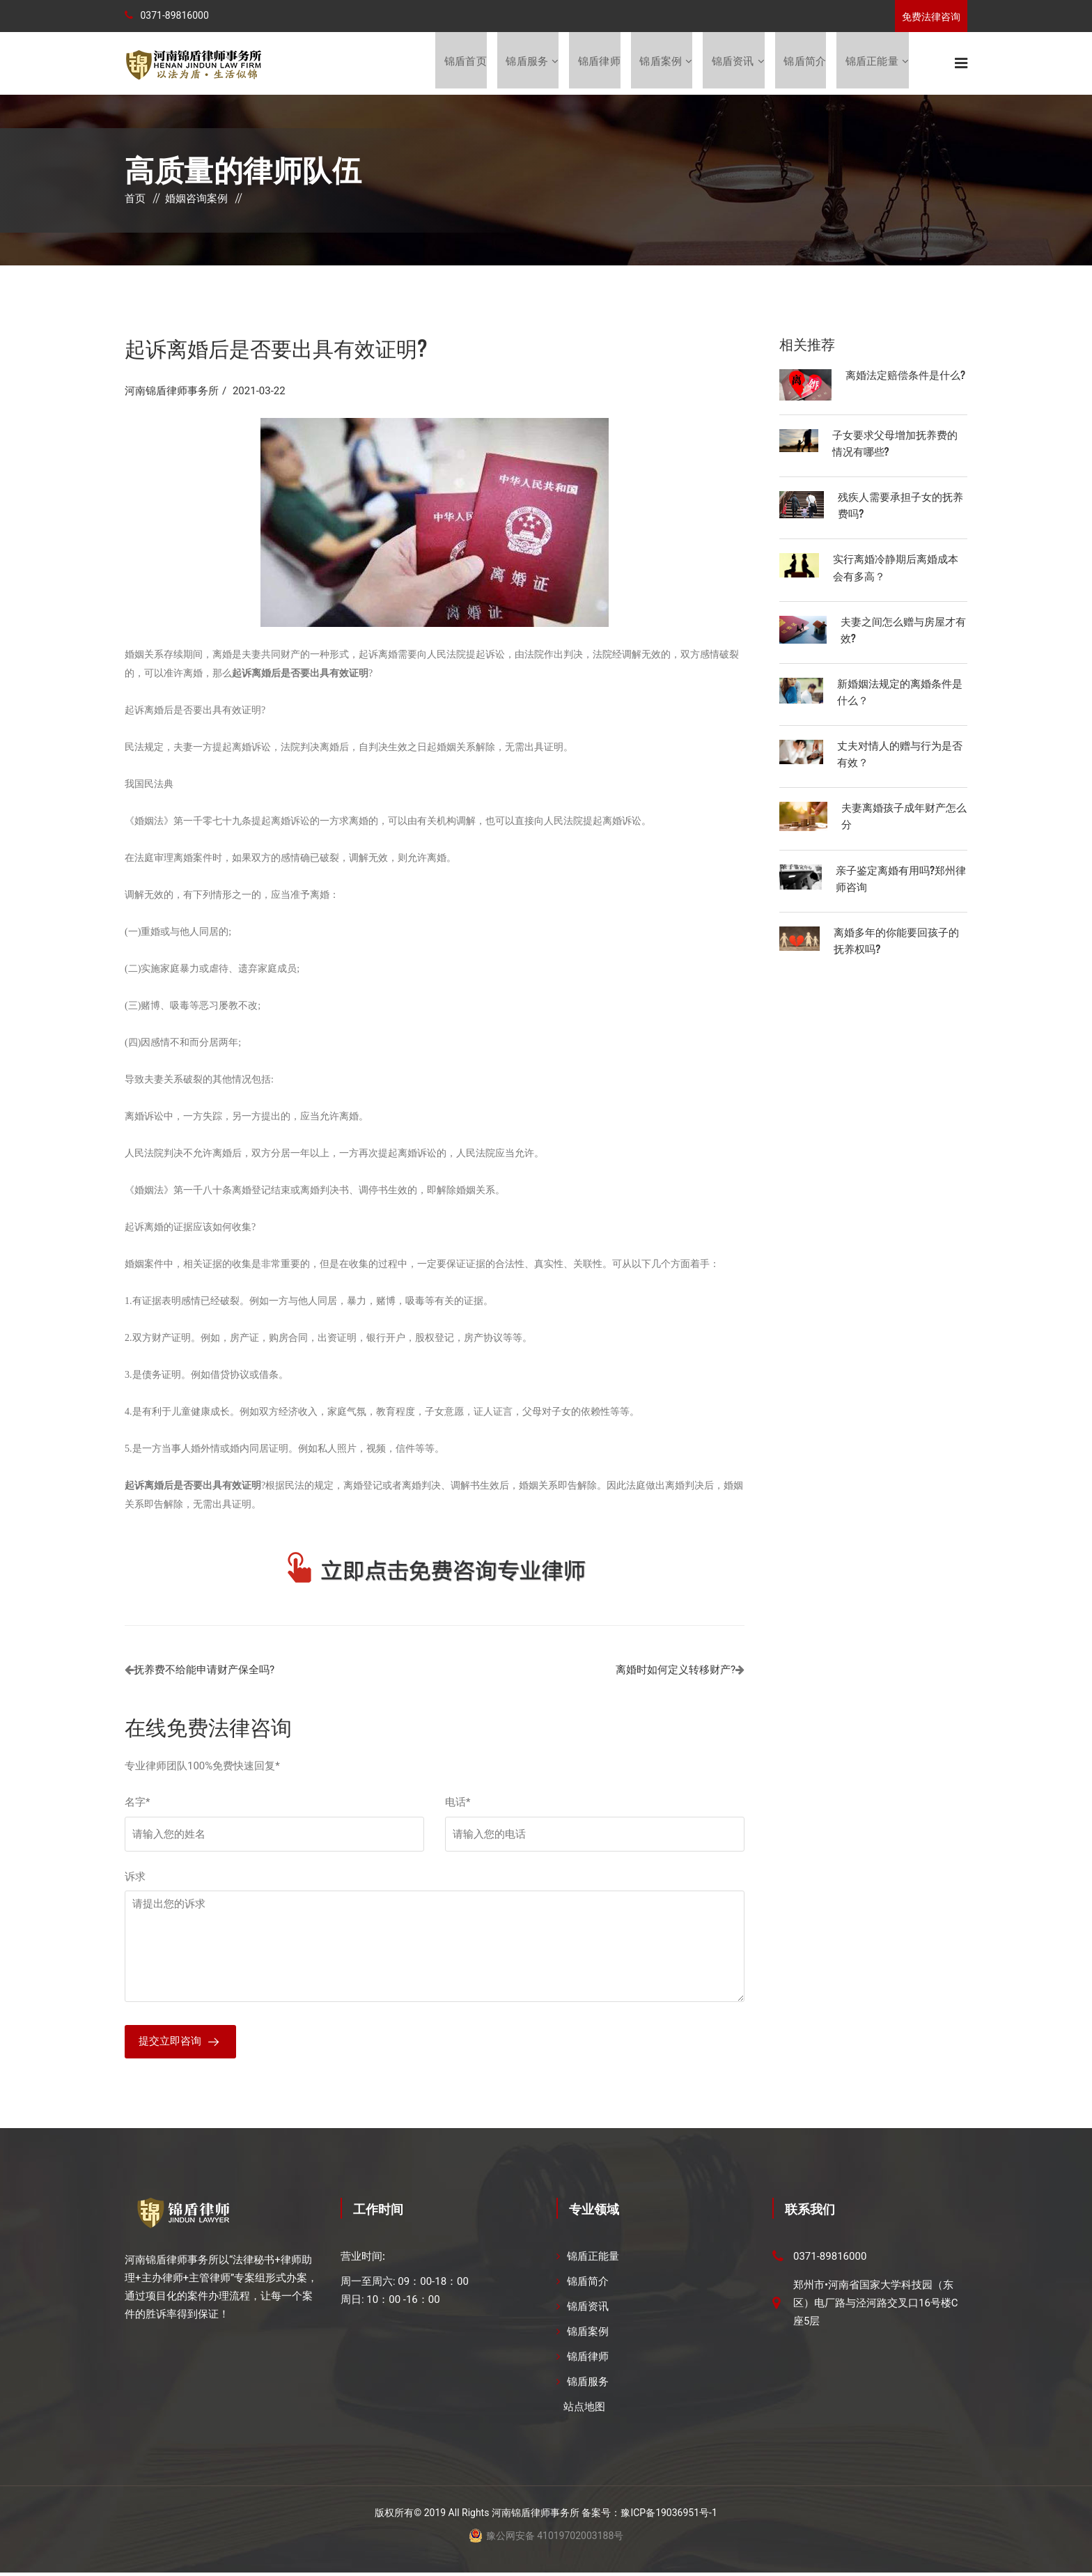 This screenshot has width=1092, height=2576. I want to click on 诉求, so click(135, 1878).